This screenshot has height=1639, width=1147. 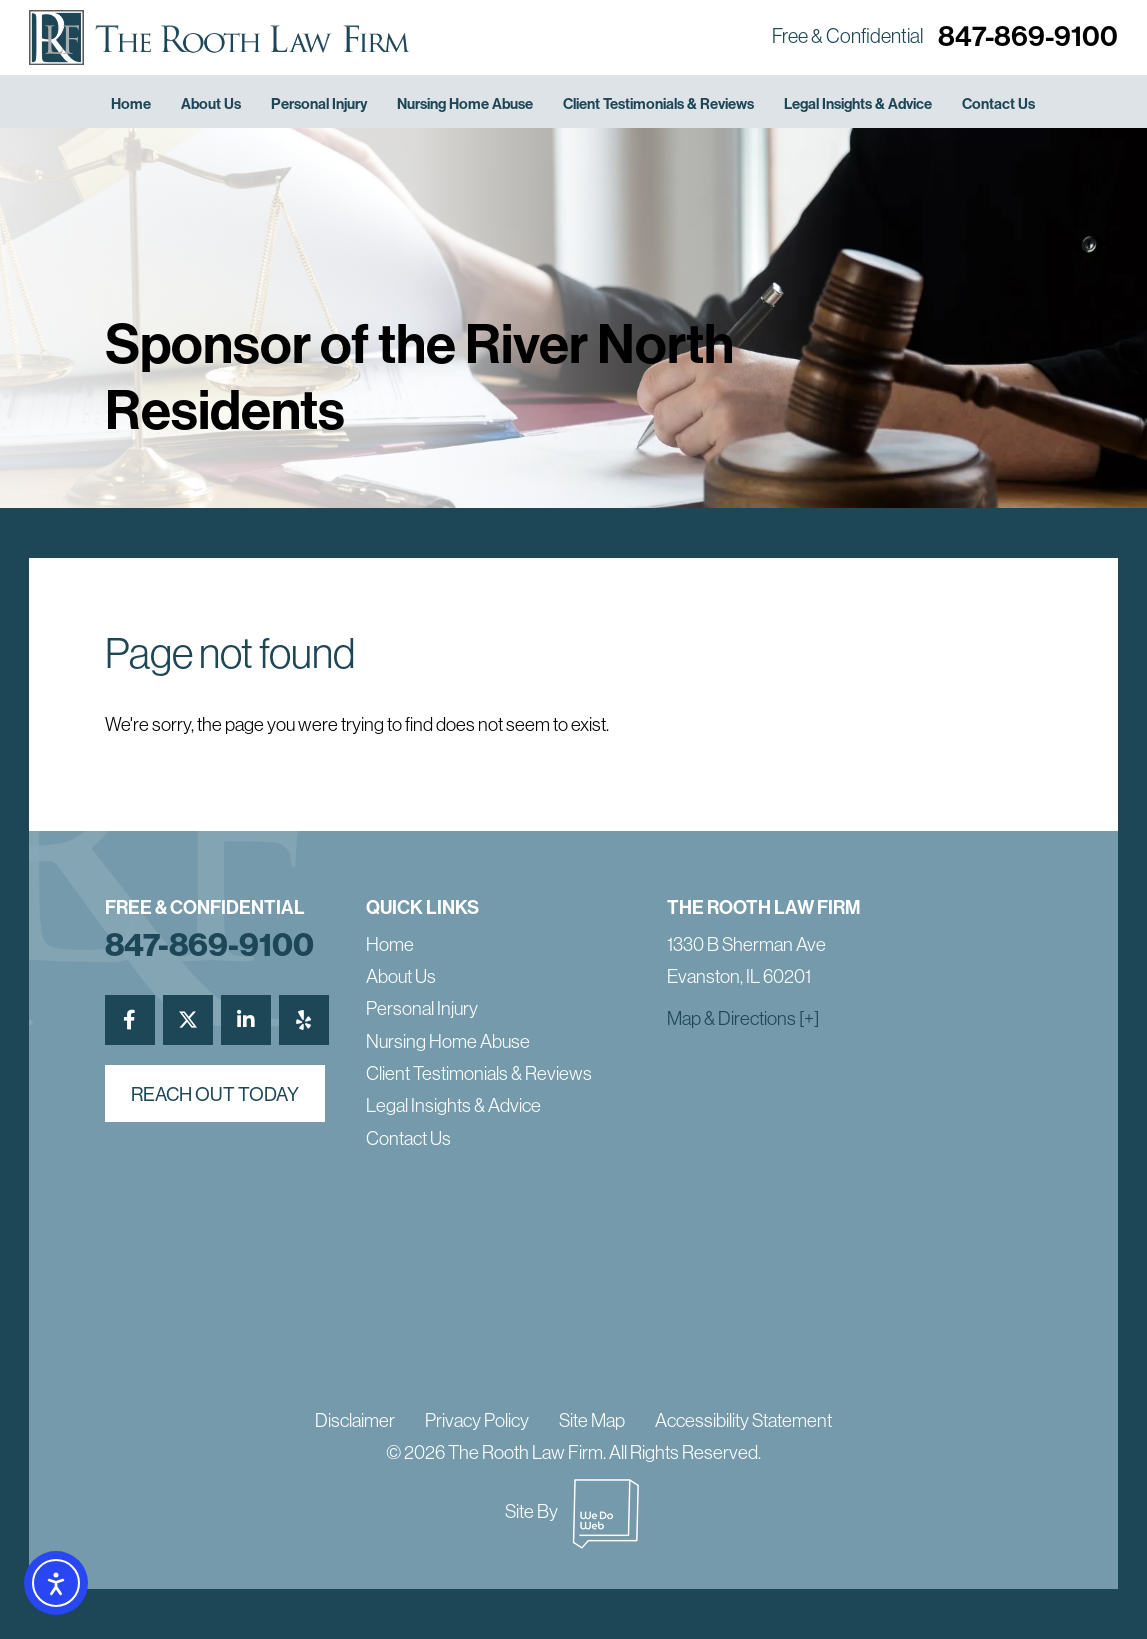 I want to click on Privacy Policy, so click(x=477, y=1420).